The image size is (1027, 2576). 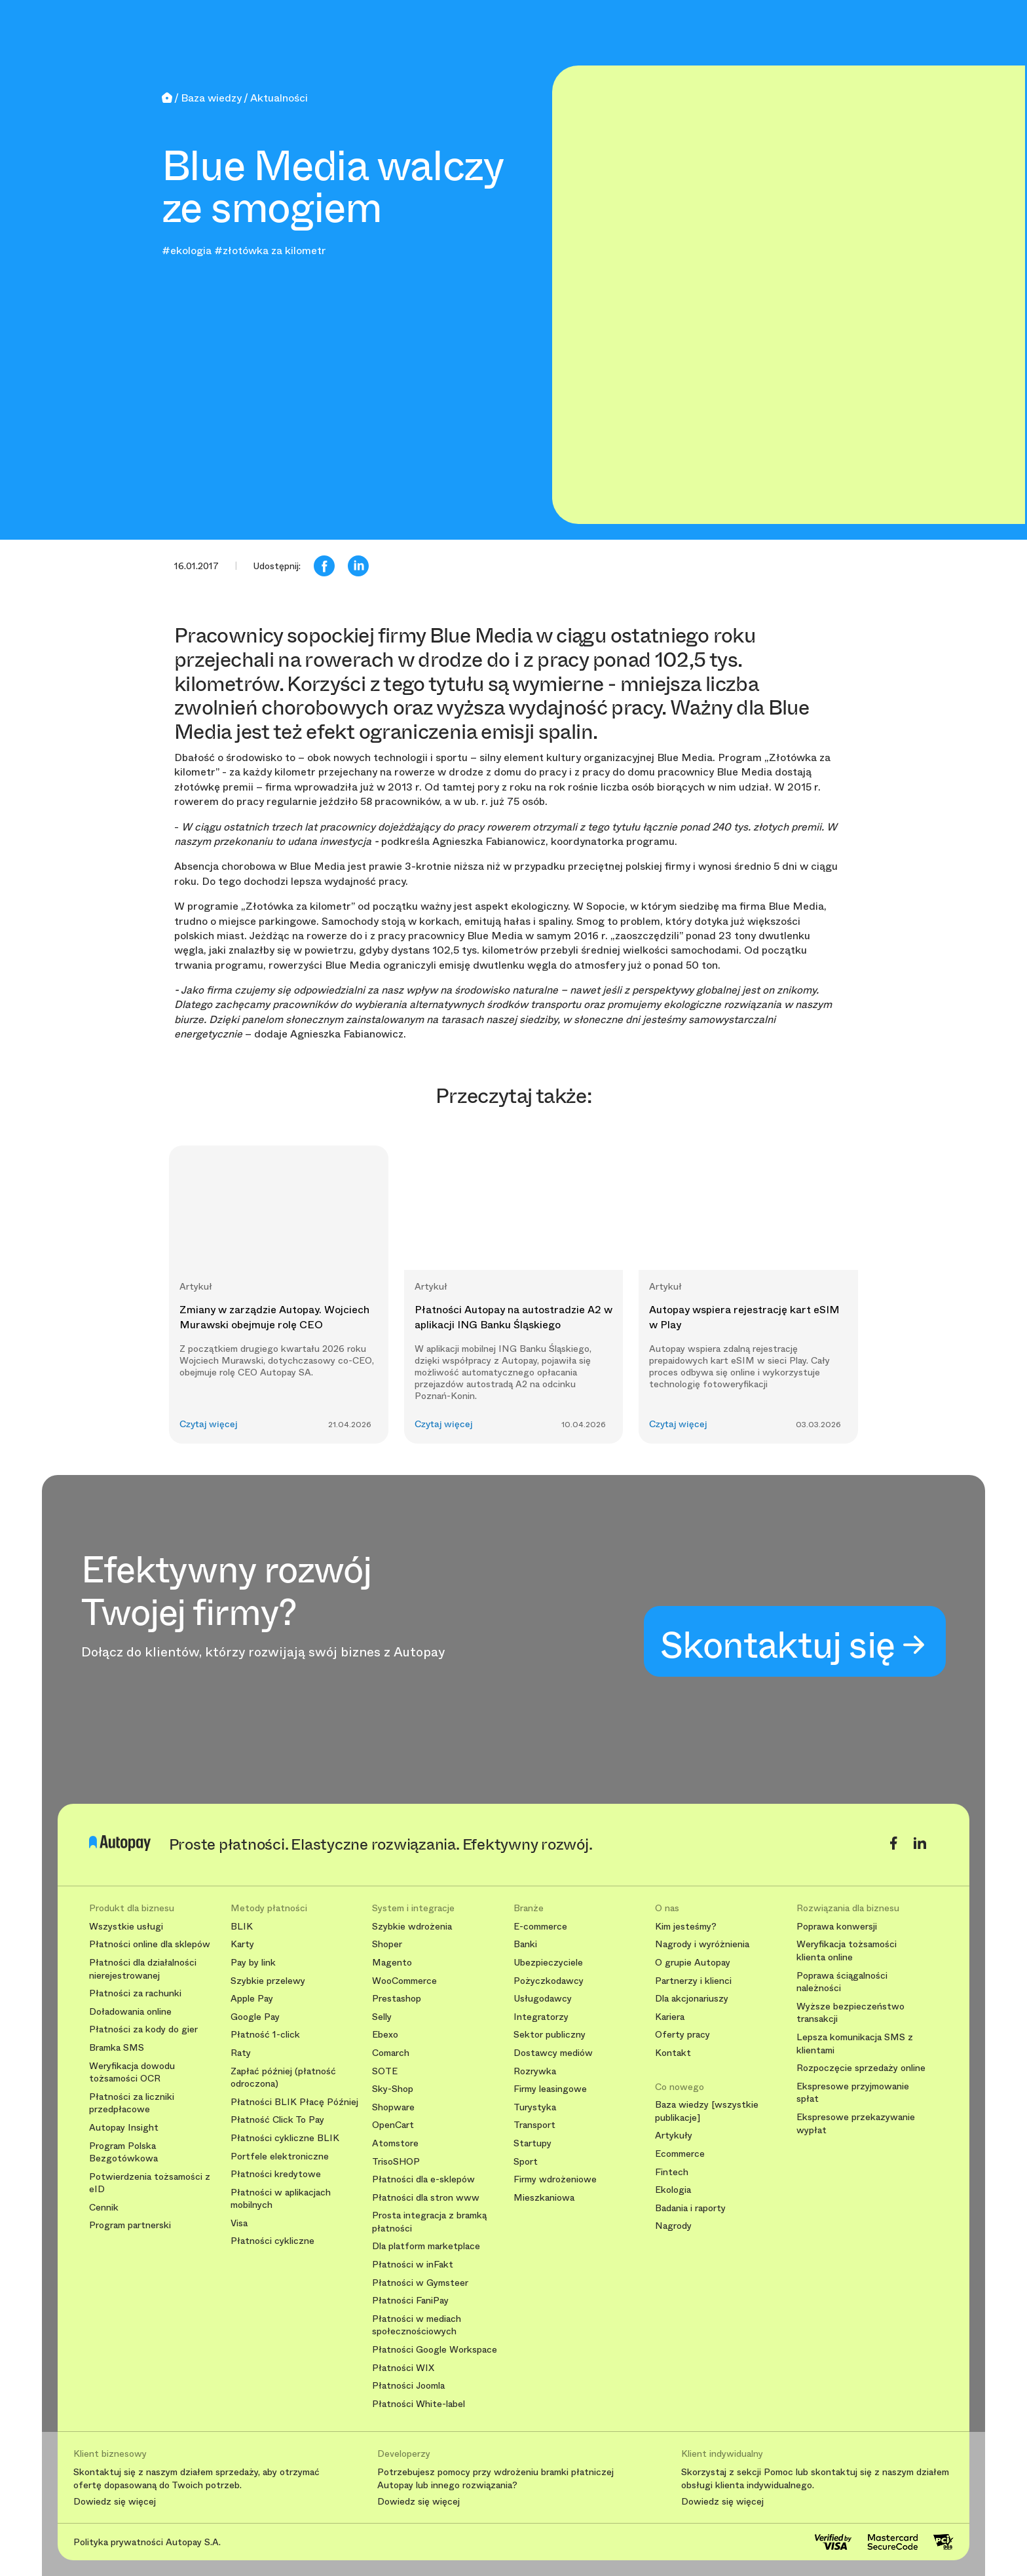 What do you see at coordinates (280, 2156) in the screenshot?
I see `Portfele elektroniczne` at bounding box center [280, 2156].